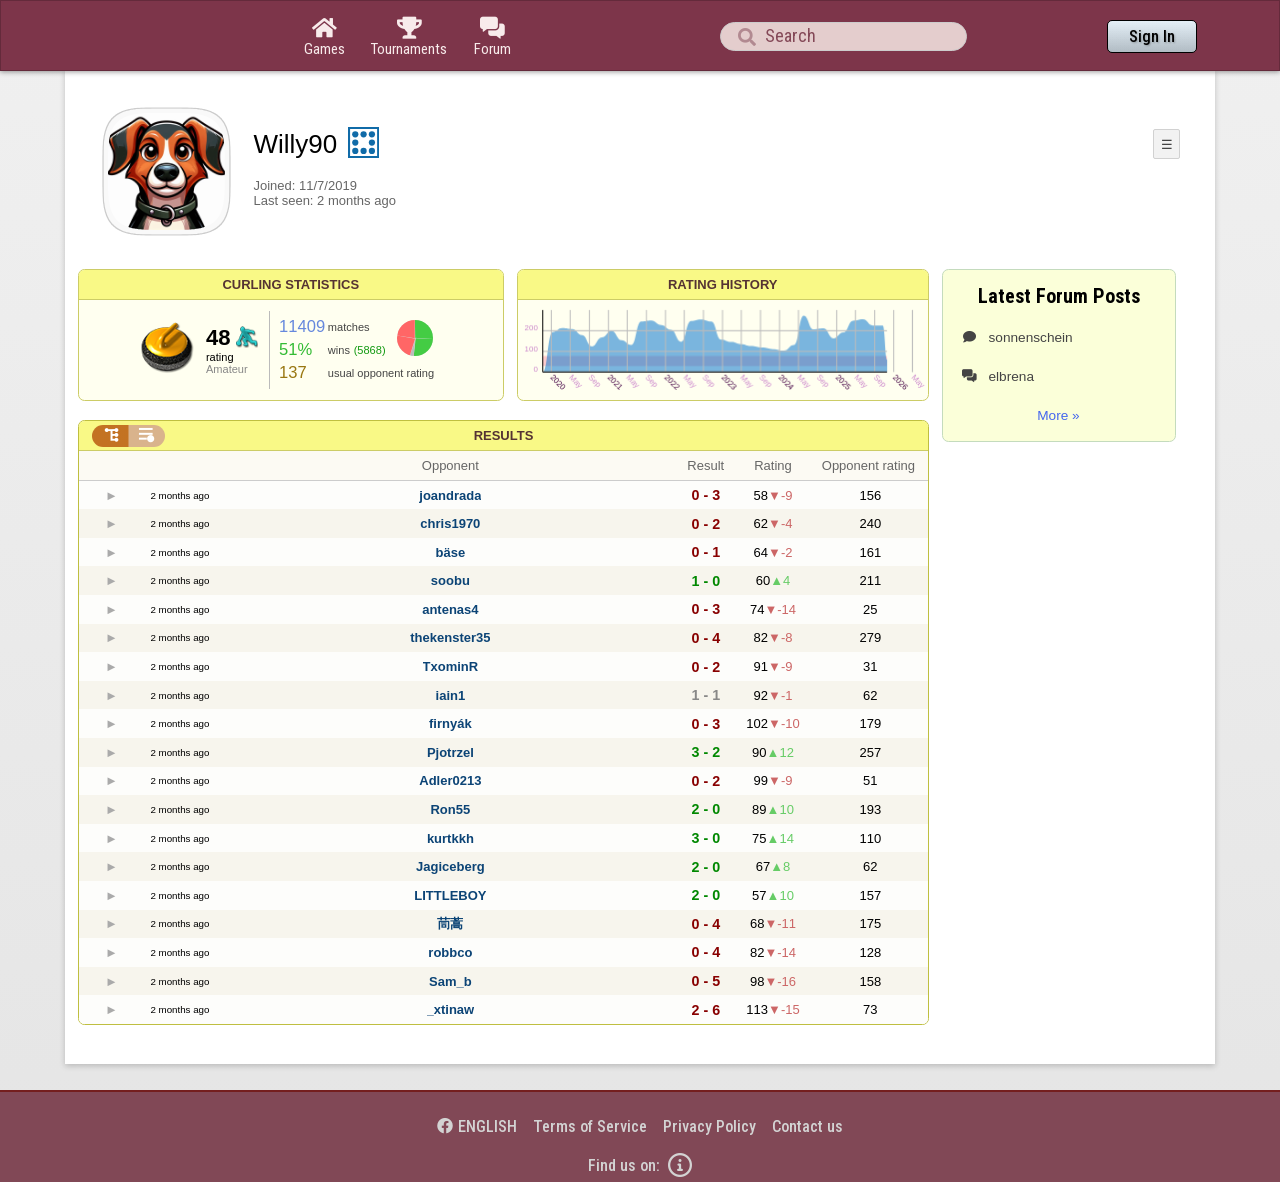 The width and height of the screenshot is (1280, 1182). What do you see at coordinates (450, 723) in the screenshot?
I see `firnyák` at bounding box center [450, 723].